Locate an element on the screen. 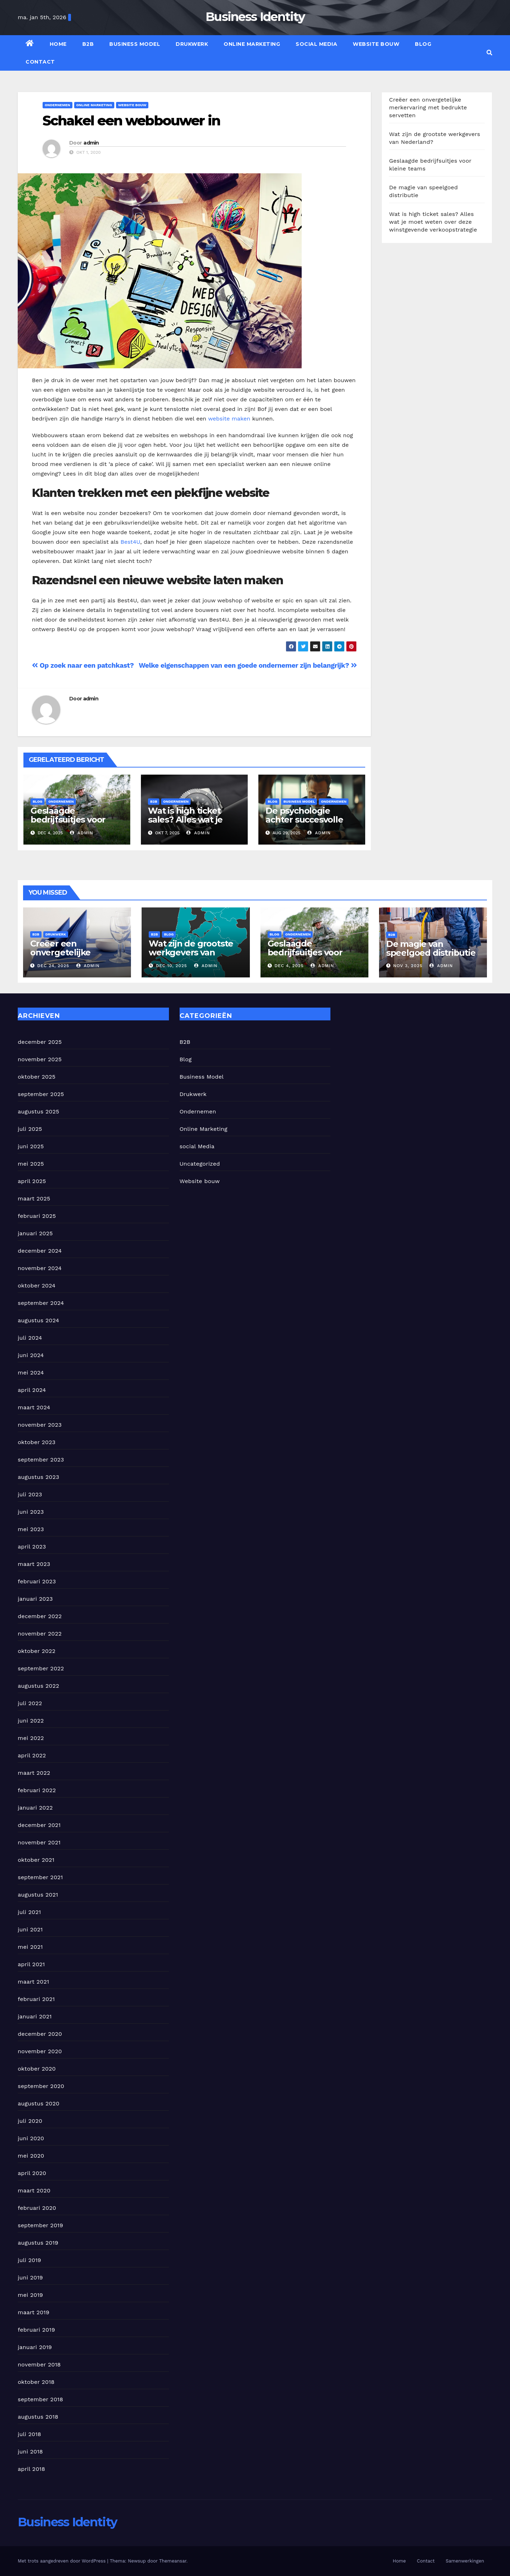 This screenshot has width=510, height=2576. Geslaagde bedrijfsuitjes voor kleine teams is located at coordinates (68, 820).